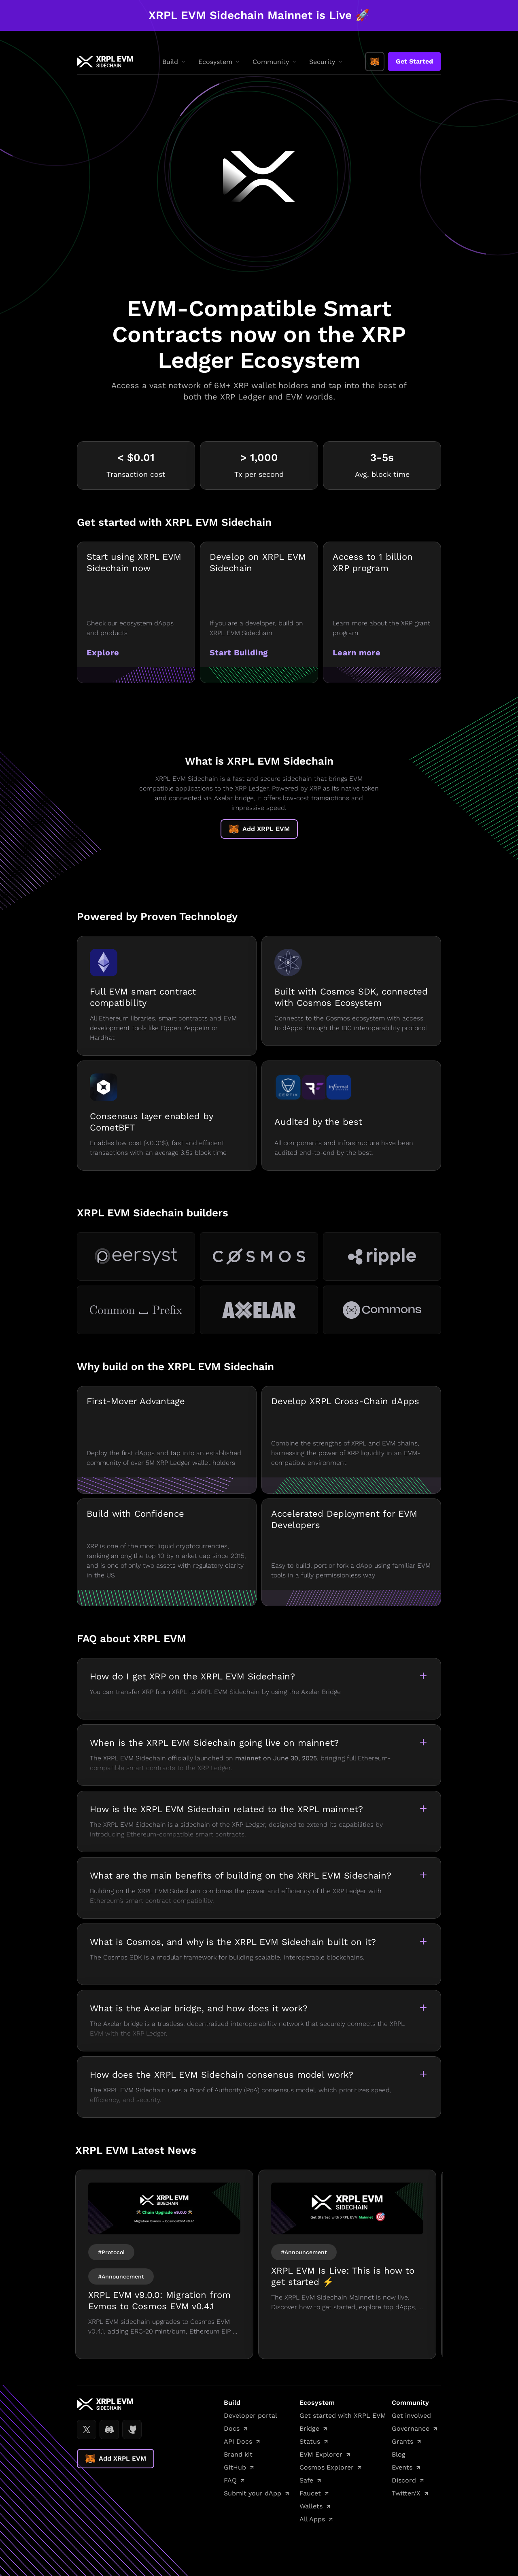 The width and height of the screenshot is (518, 2576). I want to click on Start Building, so click(238, 652).